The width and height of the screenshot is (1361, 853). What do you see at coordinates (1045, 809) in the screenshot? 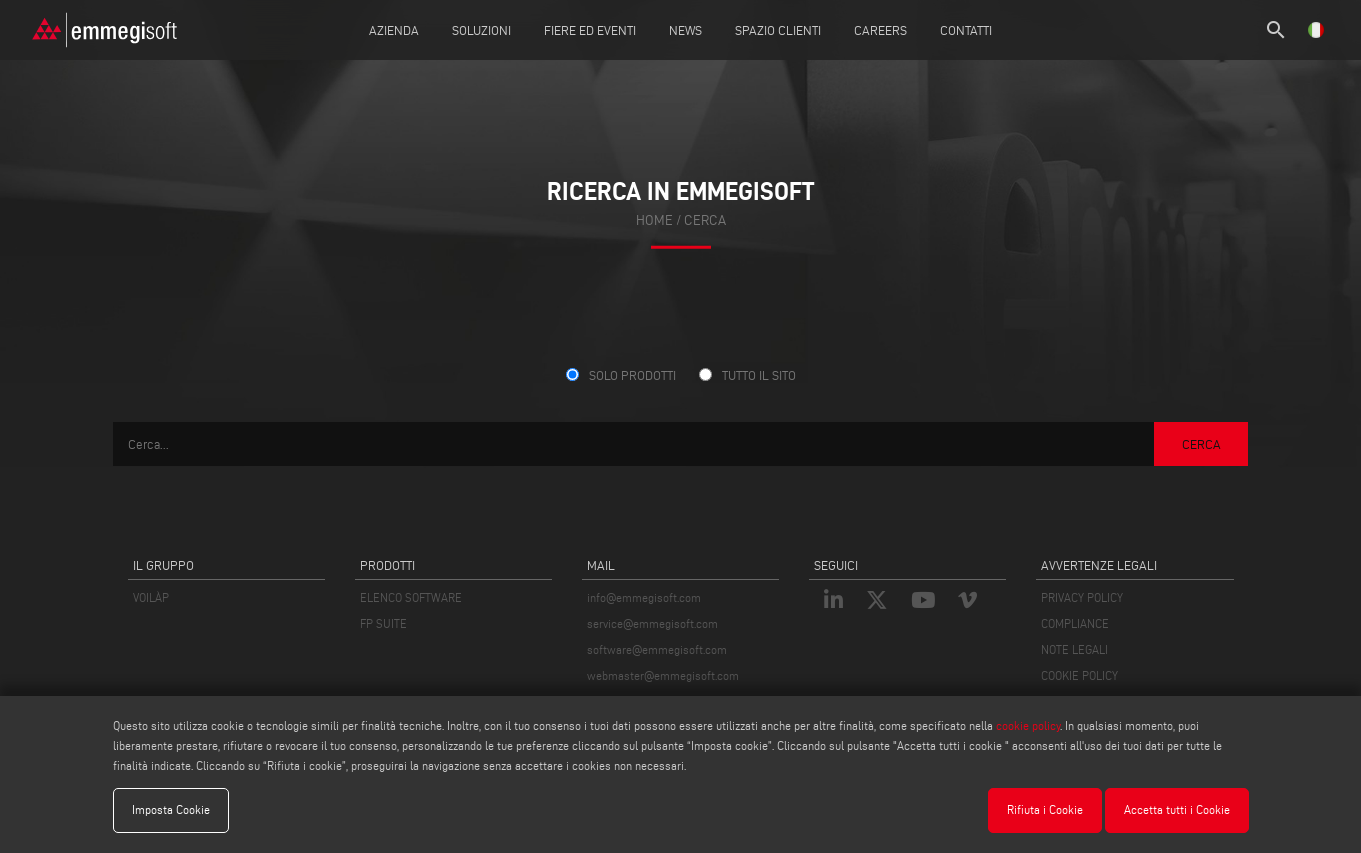
I see `Rifiuta i Cookie` at bounding box center [1045, 809].